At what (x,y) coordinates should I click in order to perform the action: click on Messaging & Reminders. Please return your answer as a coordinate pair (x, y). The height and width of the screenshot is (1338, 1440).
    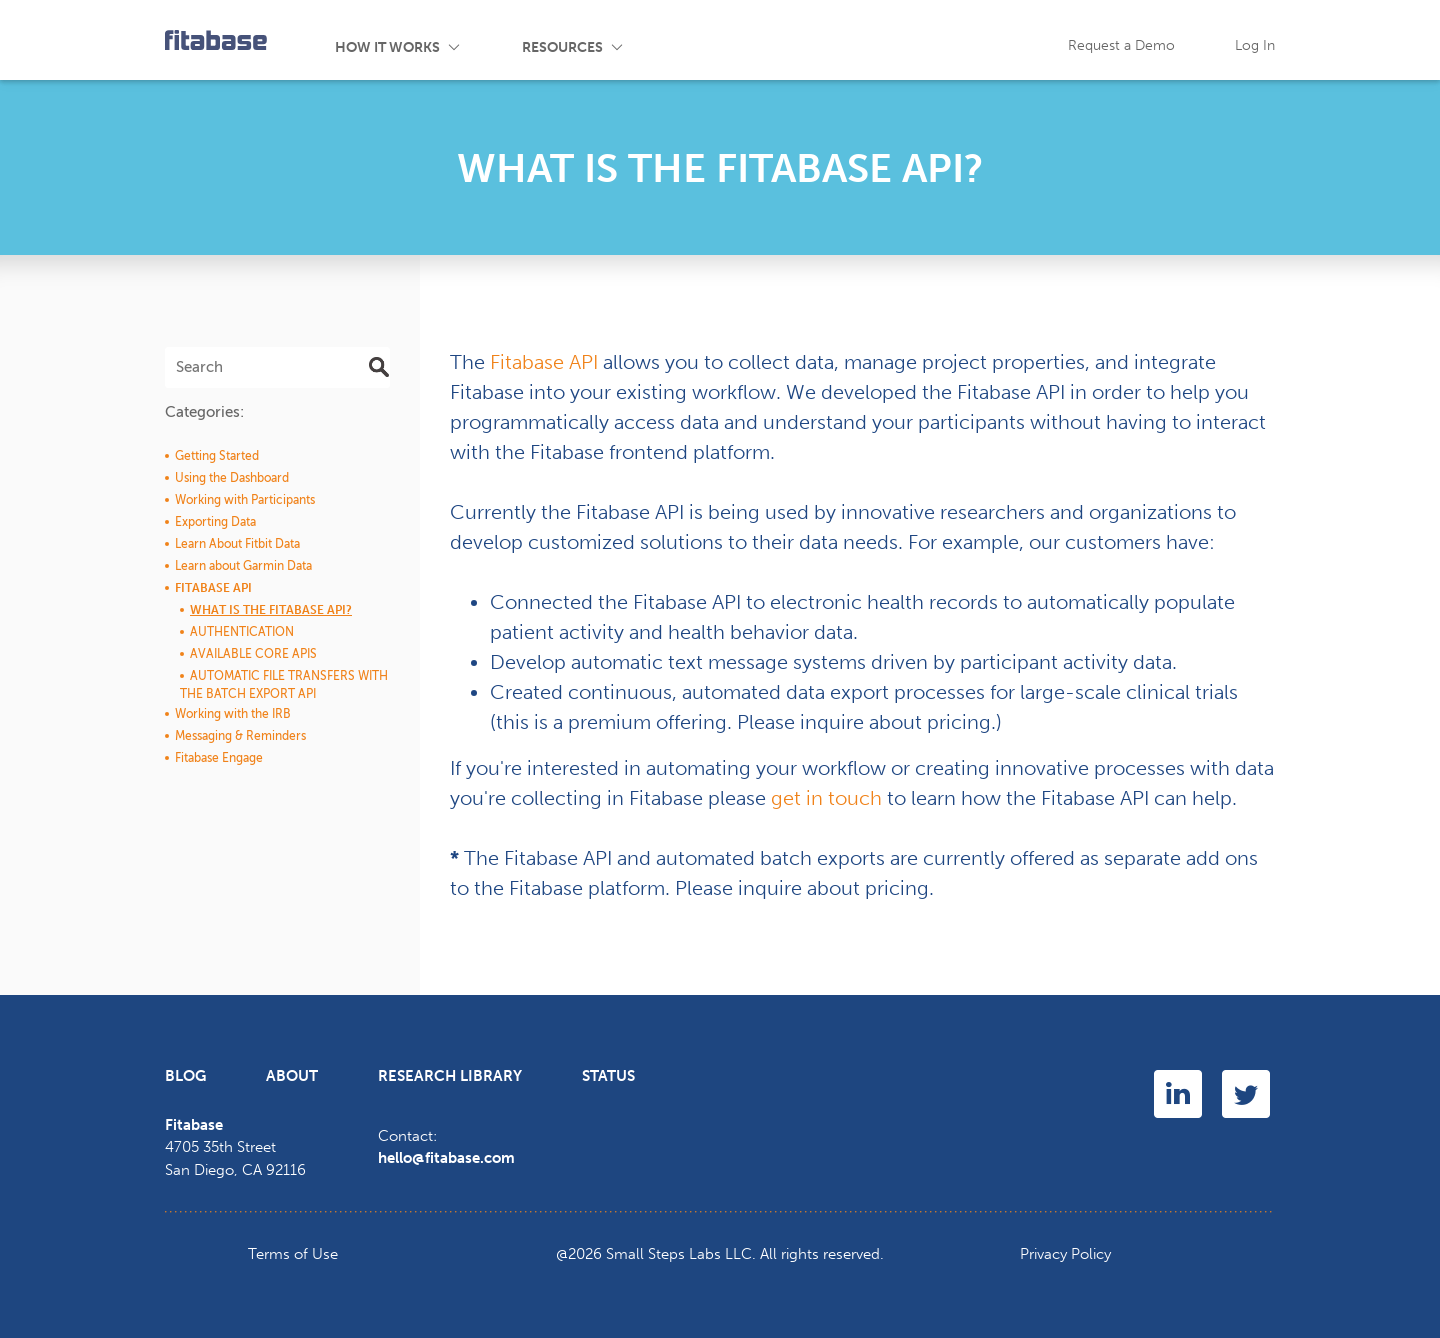
    Looking at the image, I should click on (240, 736).